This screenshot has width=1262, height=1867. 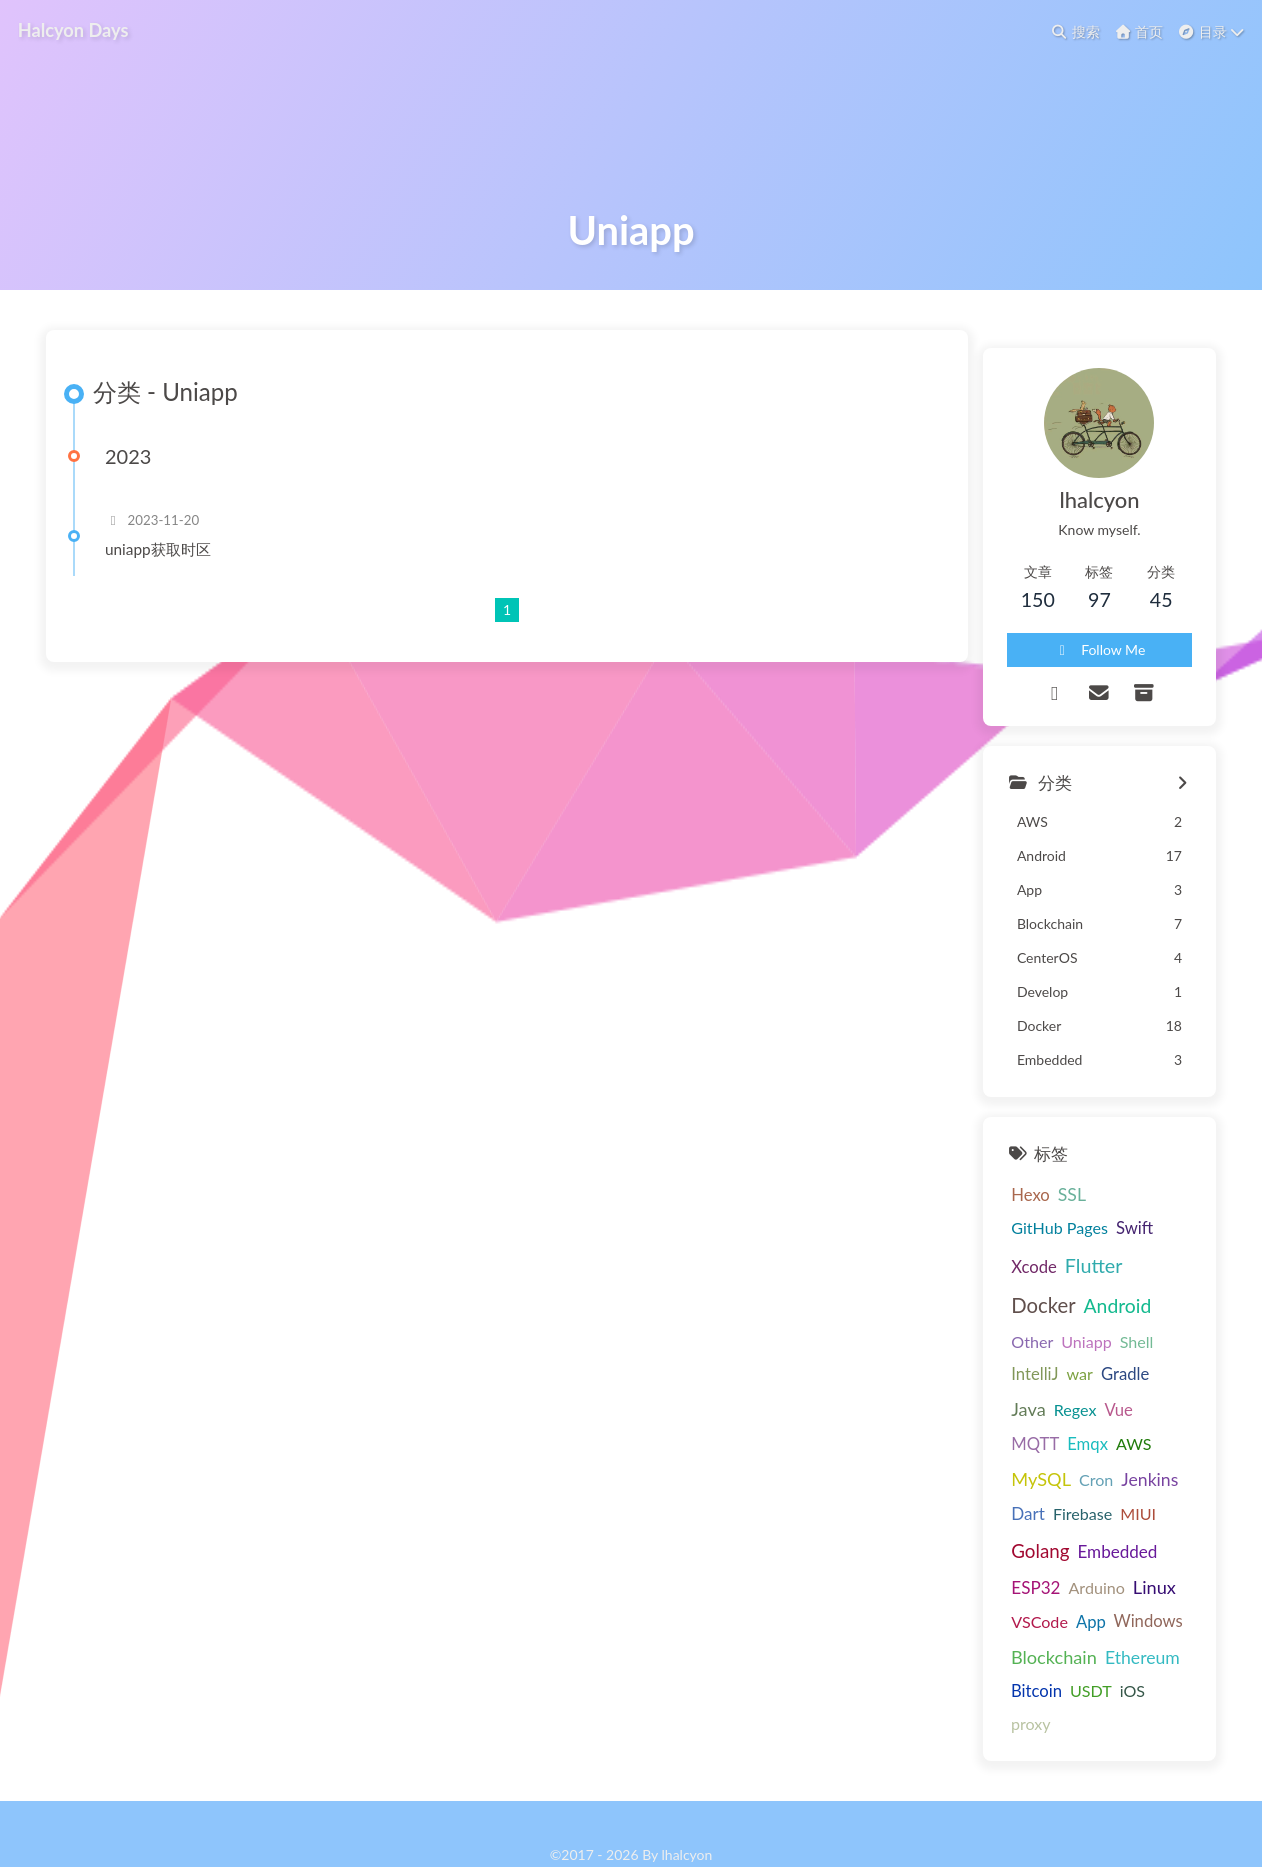 What do you see at coordinates (969, 1436) in the screenshot?
I see `Vue` at bounding box center [969, 1436].